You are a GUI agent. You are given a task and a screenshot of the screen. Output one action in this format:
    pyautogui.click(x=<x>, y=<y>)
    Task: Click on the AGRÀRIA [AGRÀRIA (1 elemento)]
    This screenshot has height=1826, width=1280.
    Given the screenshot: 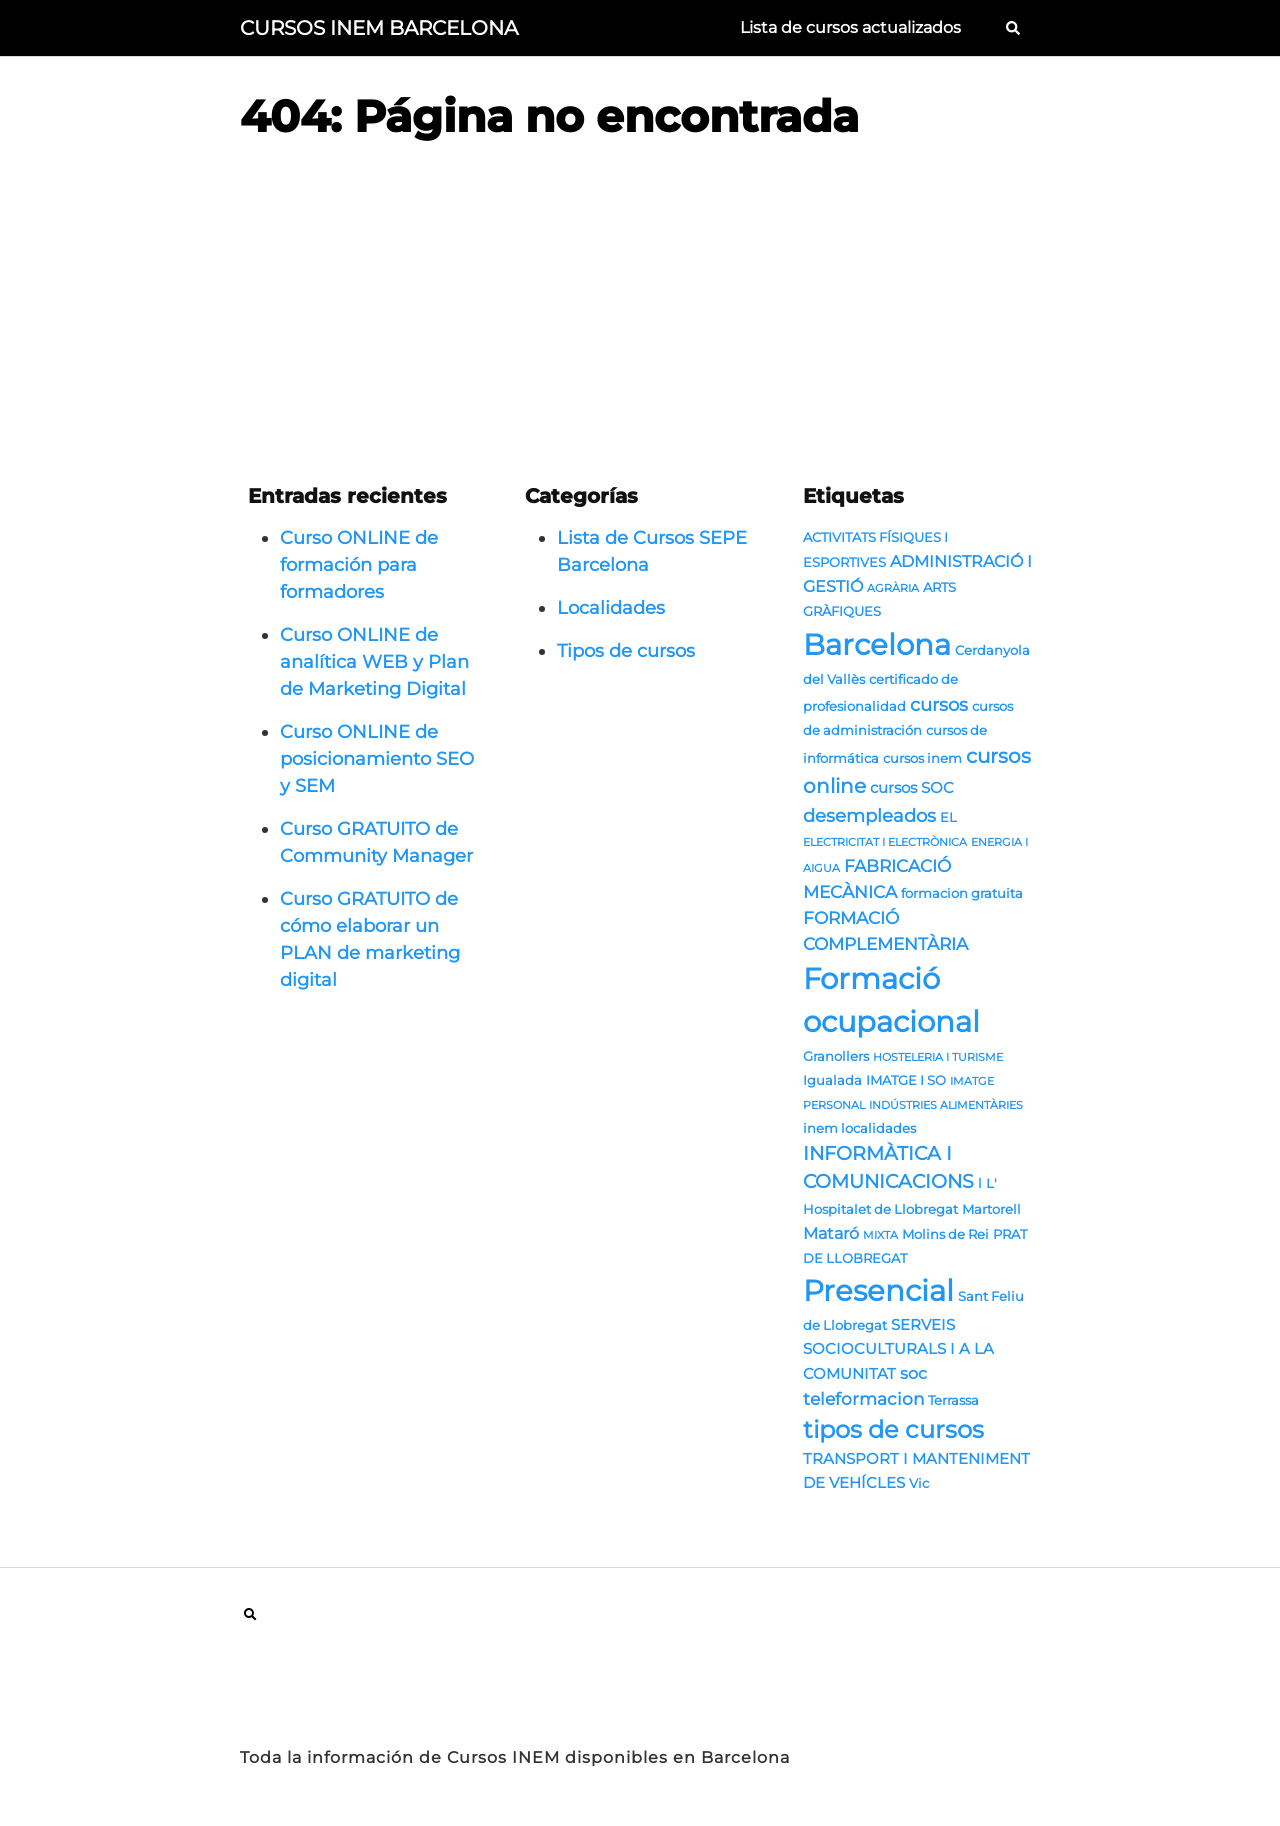 What is the action you would take?
    pyautogui.click(x=893, y=588)
    